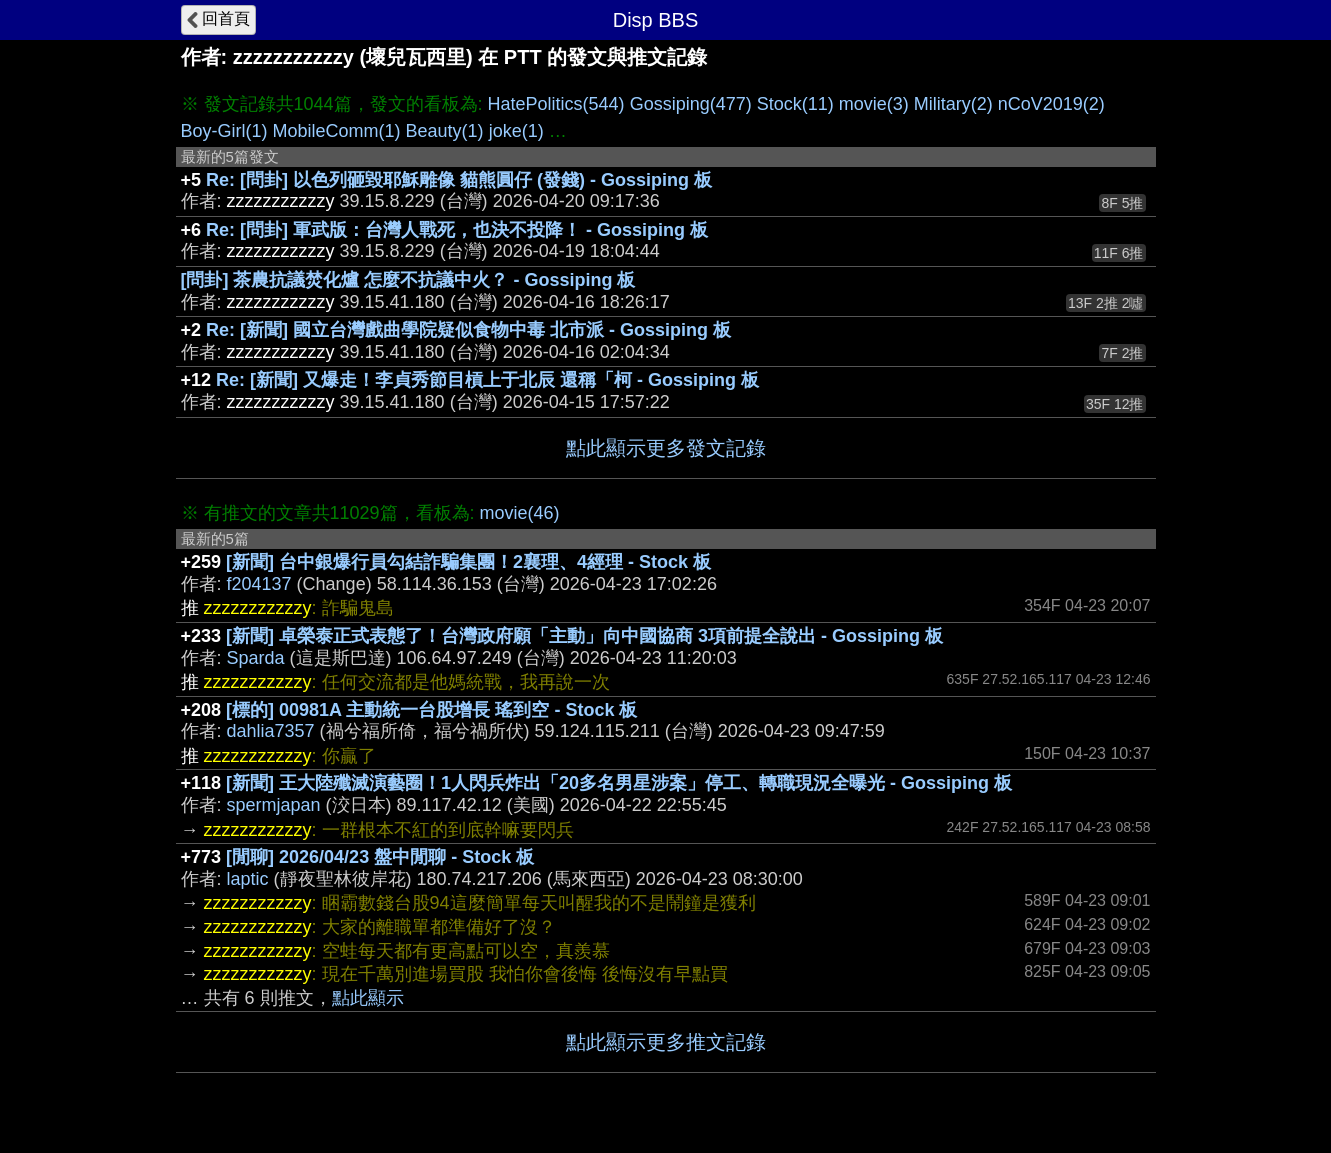 The height and width of the screenshot is (1153, 1331). I want to click on joke(1), so click(516, 131).